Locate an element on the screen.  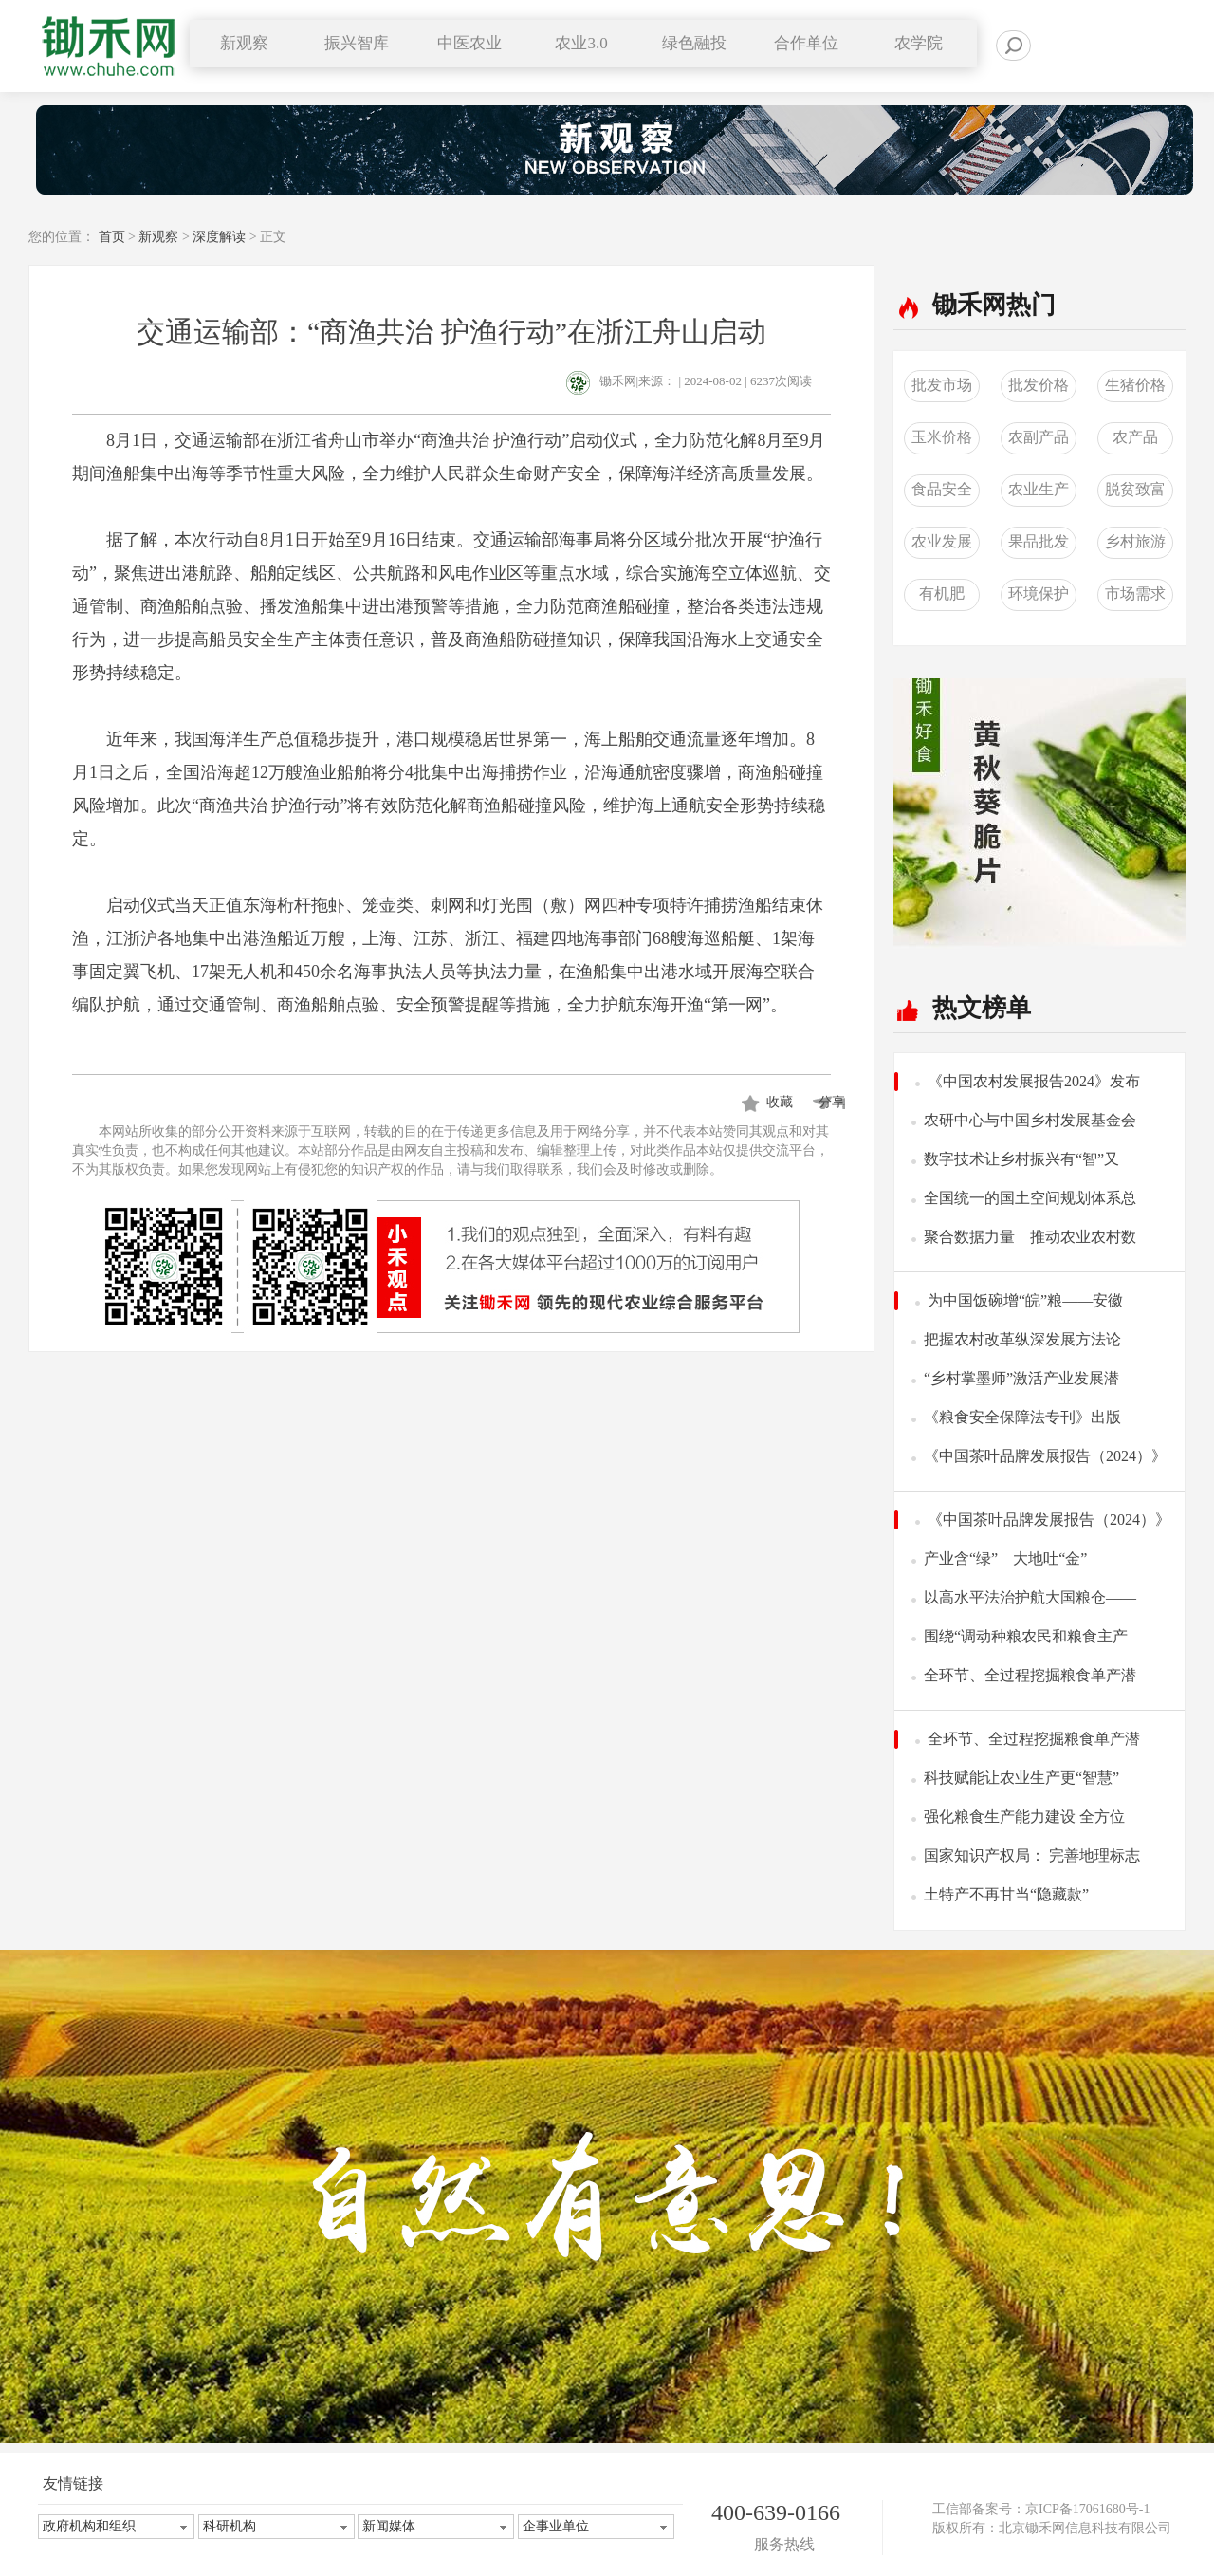
农副产品 is located at coordinates (1038, 437).